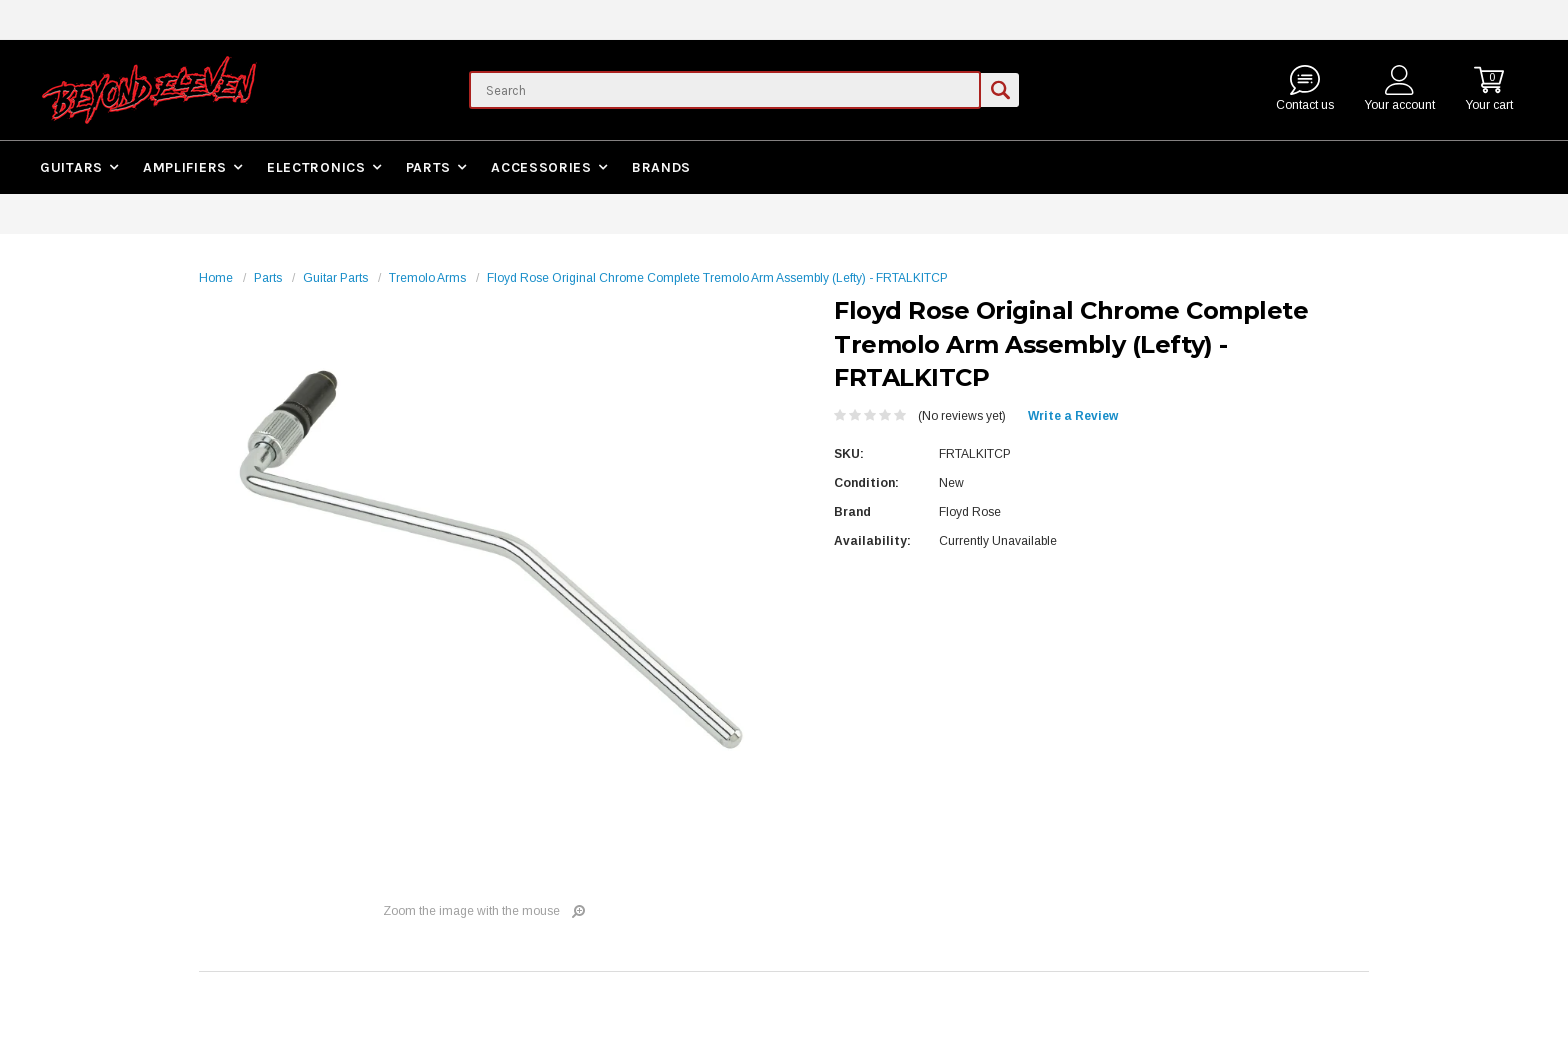  What do you see at coordinates (717, 278) in the screenshot?
I see `Floyd Rose Original Chrome Complete Tremolo Arm Assembly (Lefty) - FRTALKITCP` at bounding box center [717, 278].